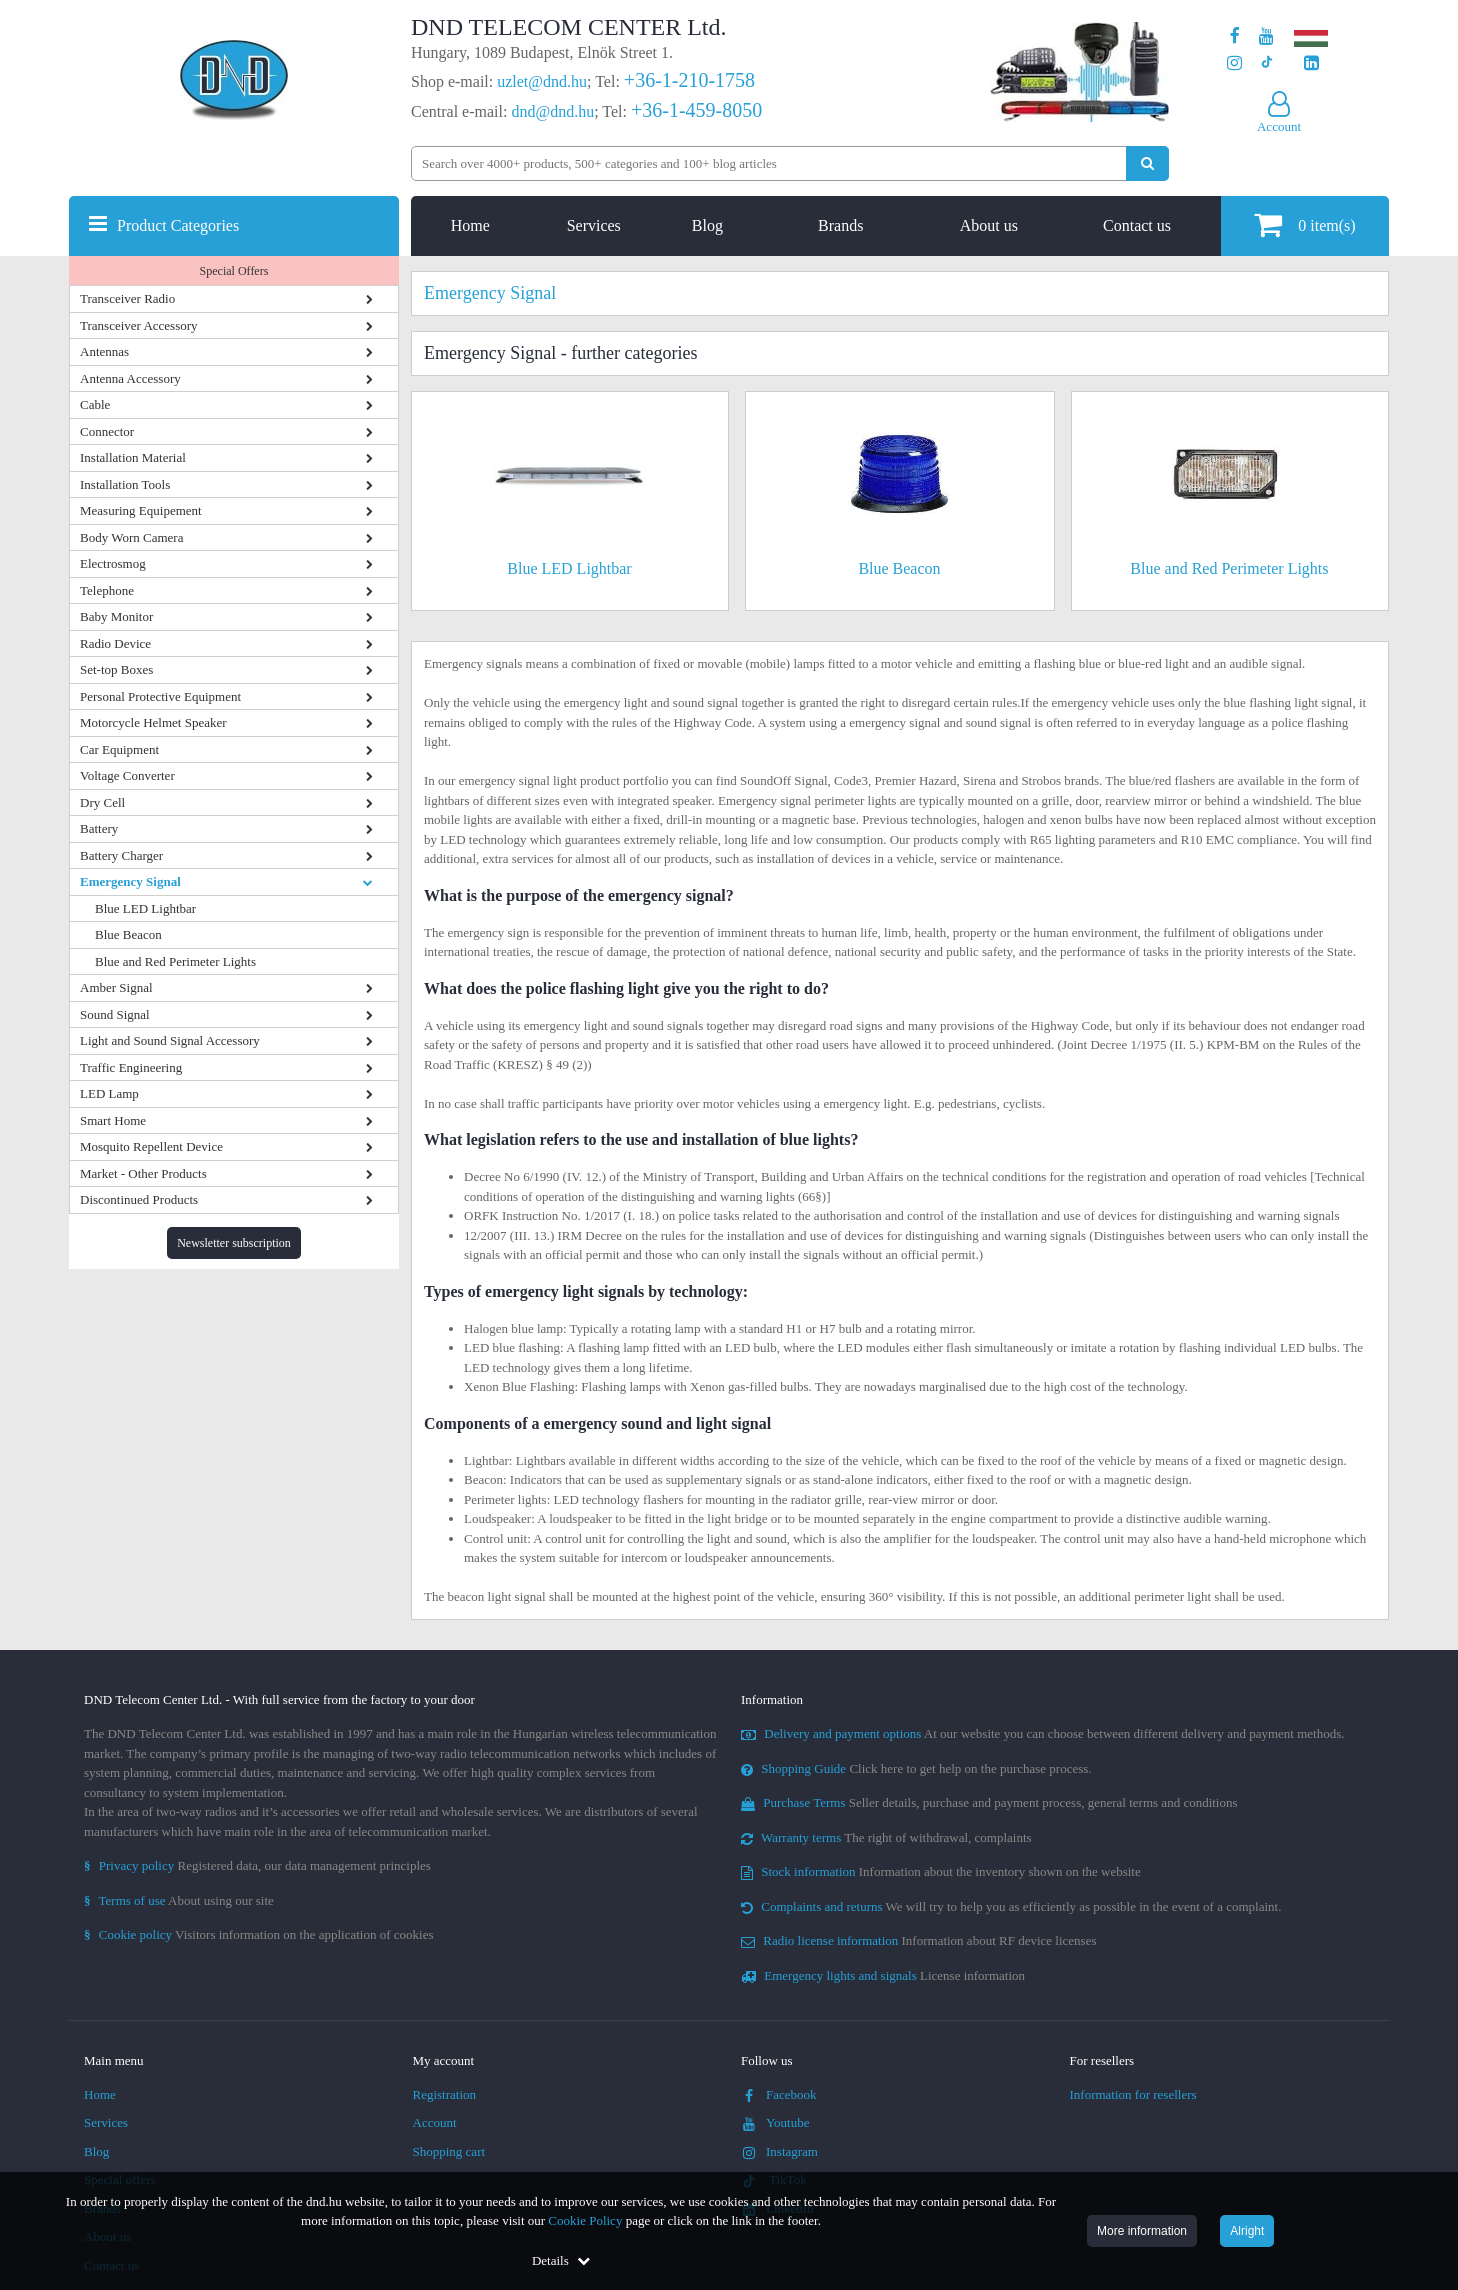 Image resolution: width=1458 pixels, height=2290 pixels. I want to click on Shopping cart, so click(449, 2151).